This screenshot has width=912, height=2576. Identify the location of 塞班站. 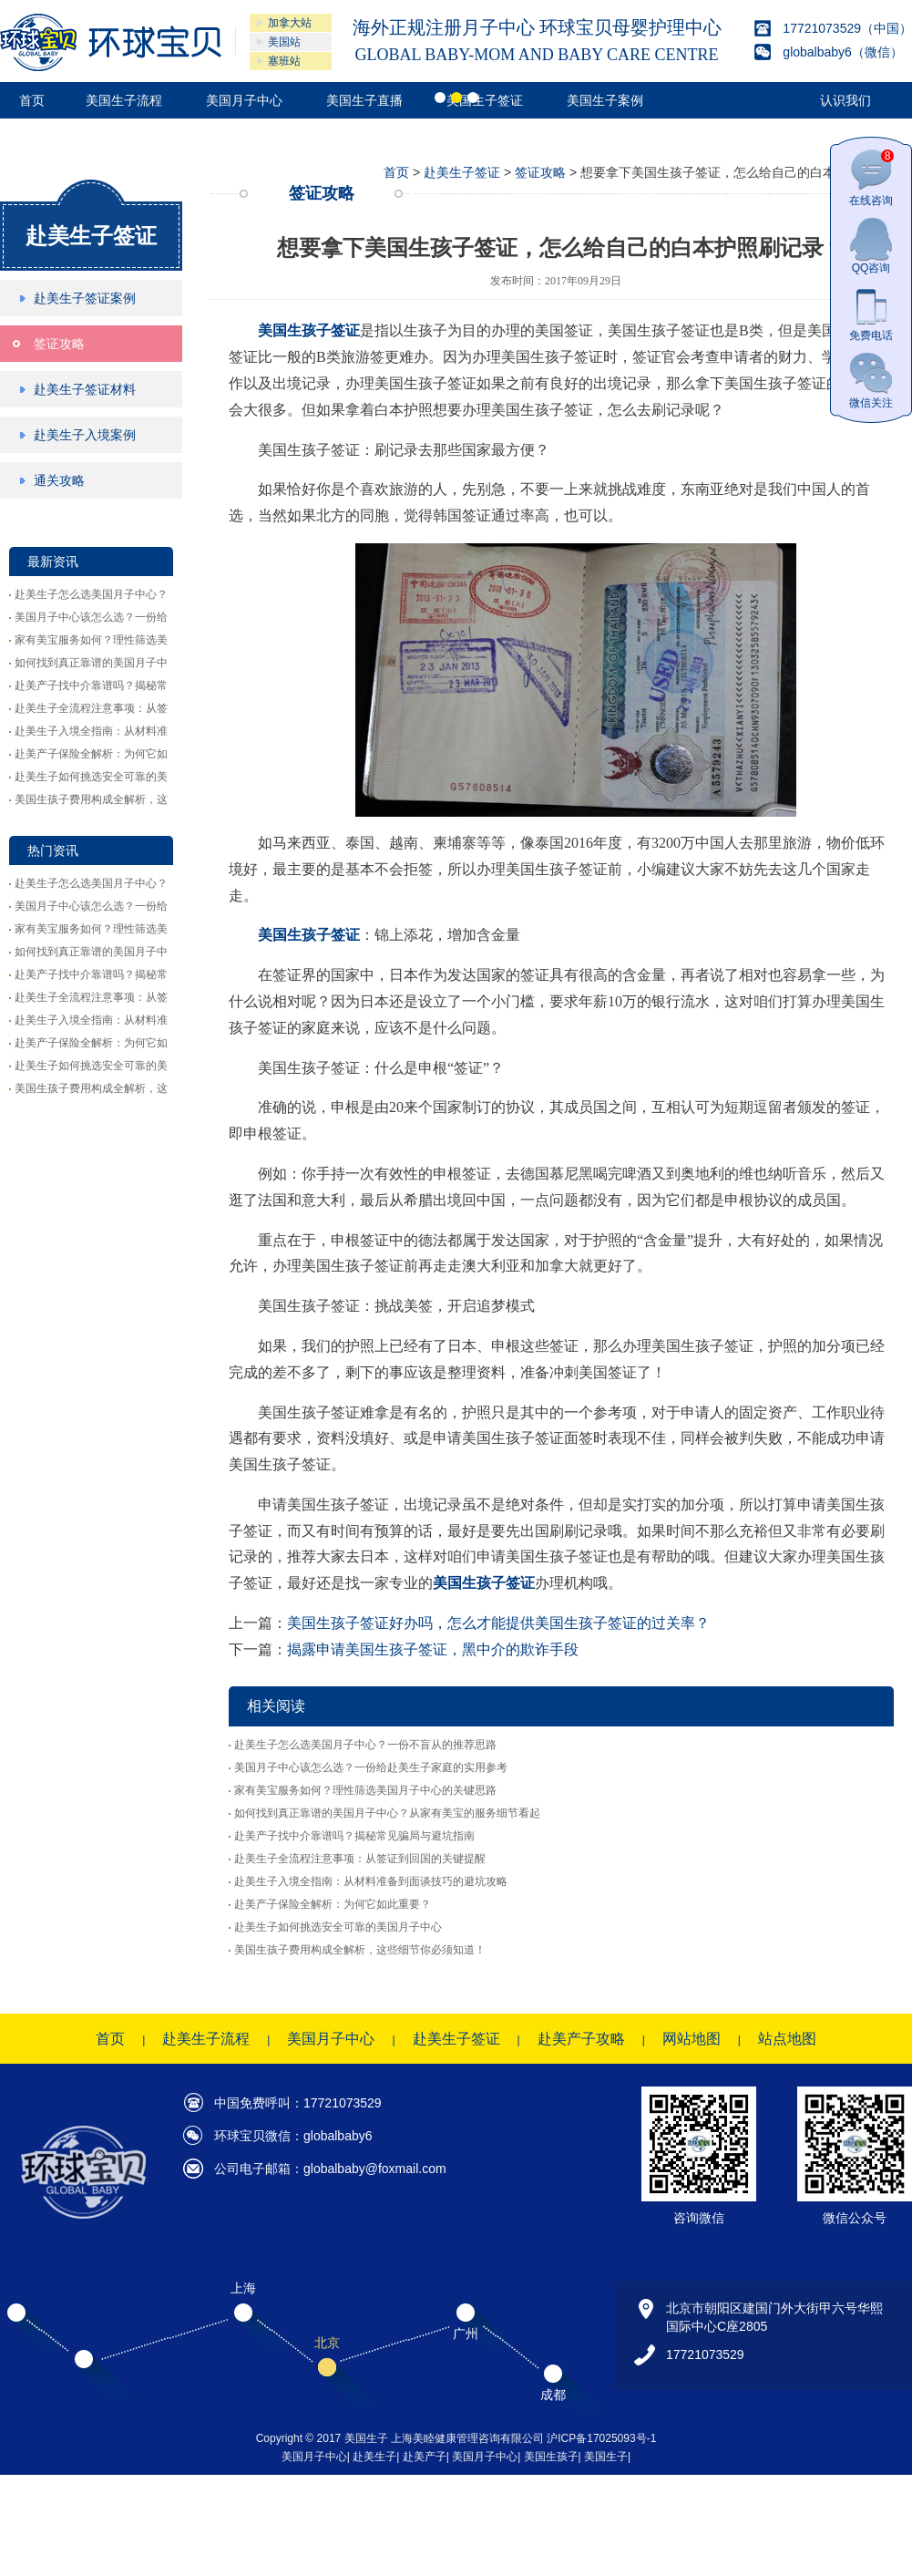
(284, 61).